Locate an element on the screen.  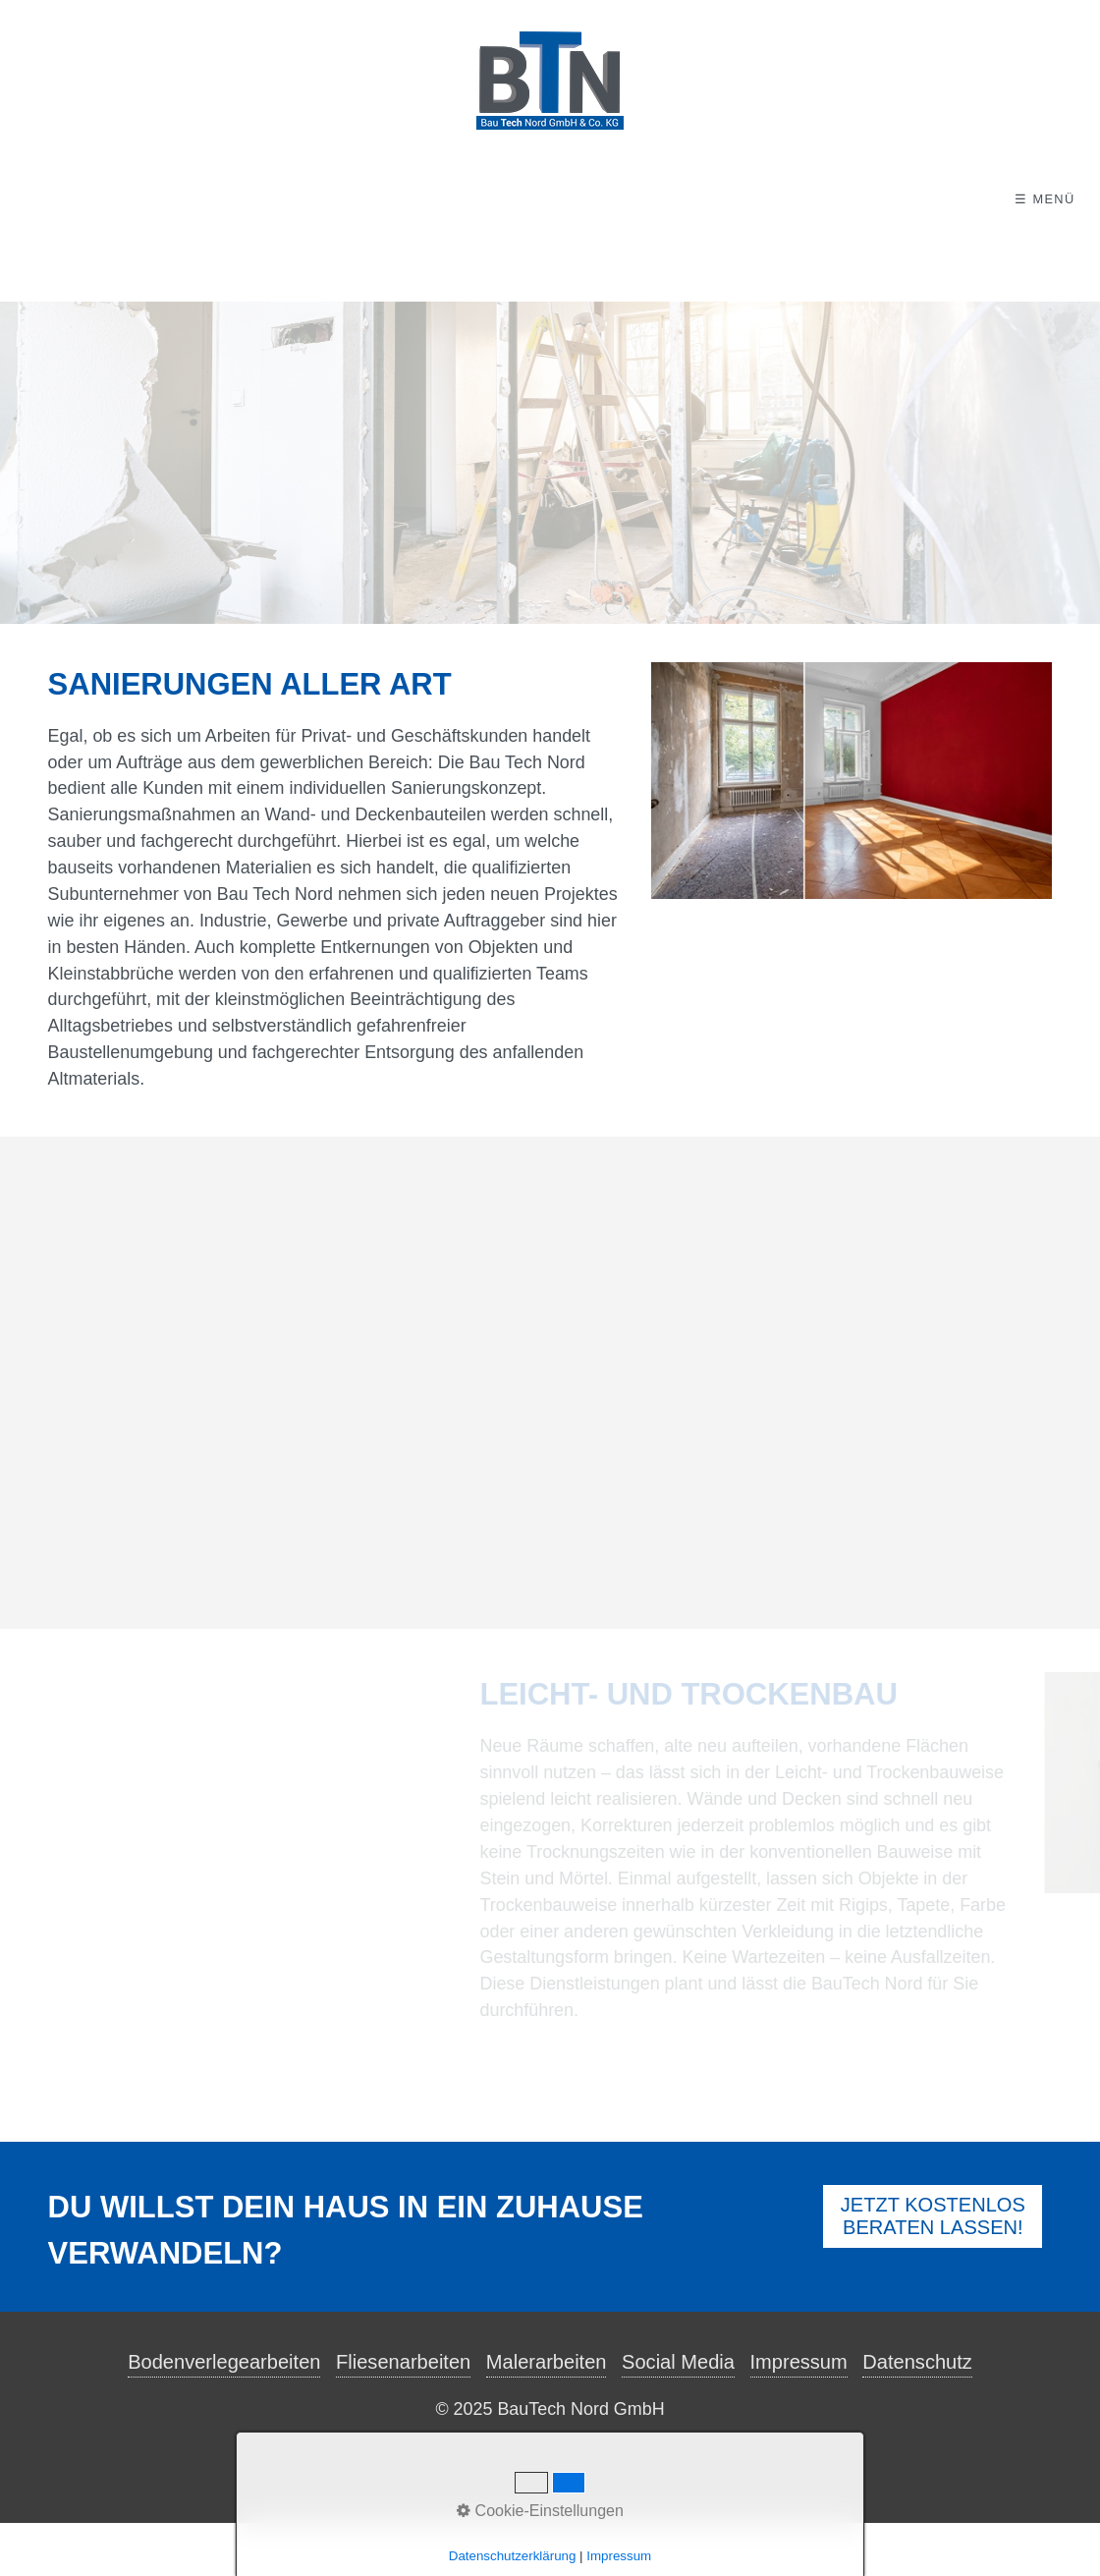
[button] is located at coordinates (932, 2269).